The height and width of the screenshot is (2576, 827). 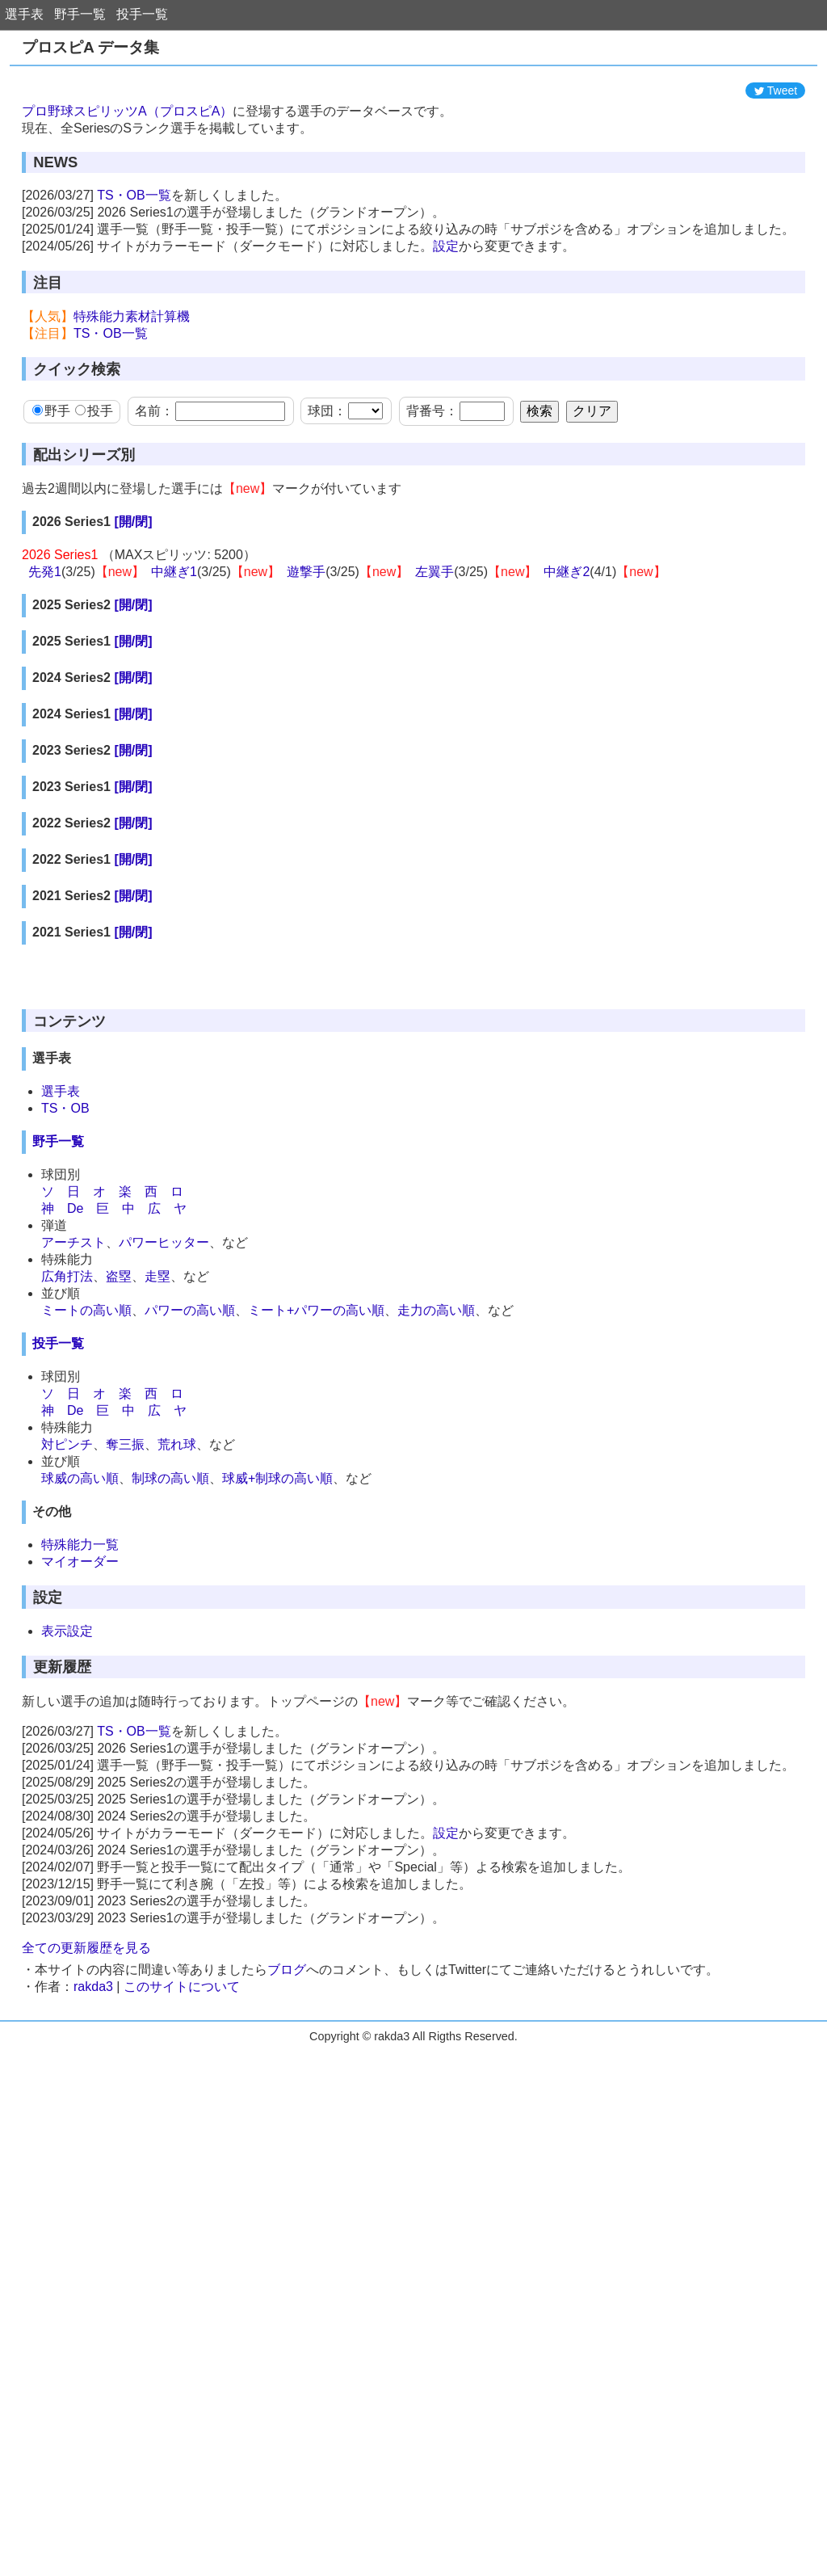 What do you see at coordinates (133, 594) in the screenshot?
I see `[開/閉]` at bounding box center [133, 594].